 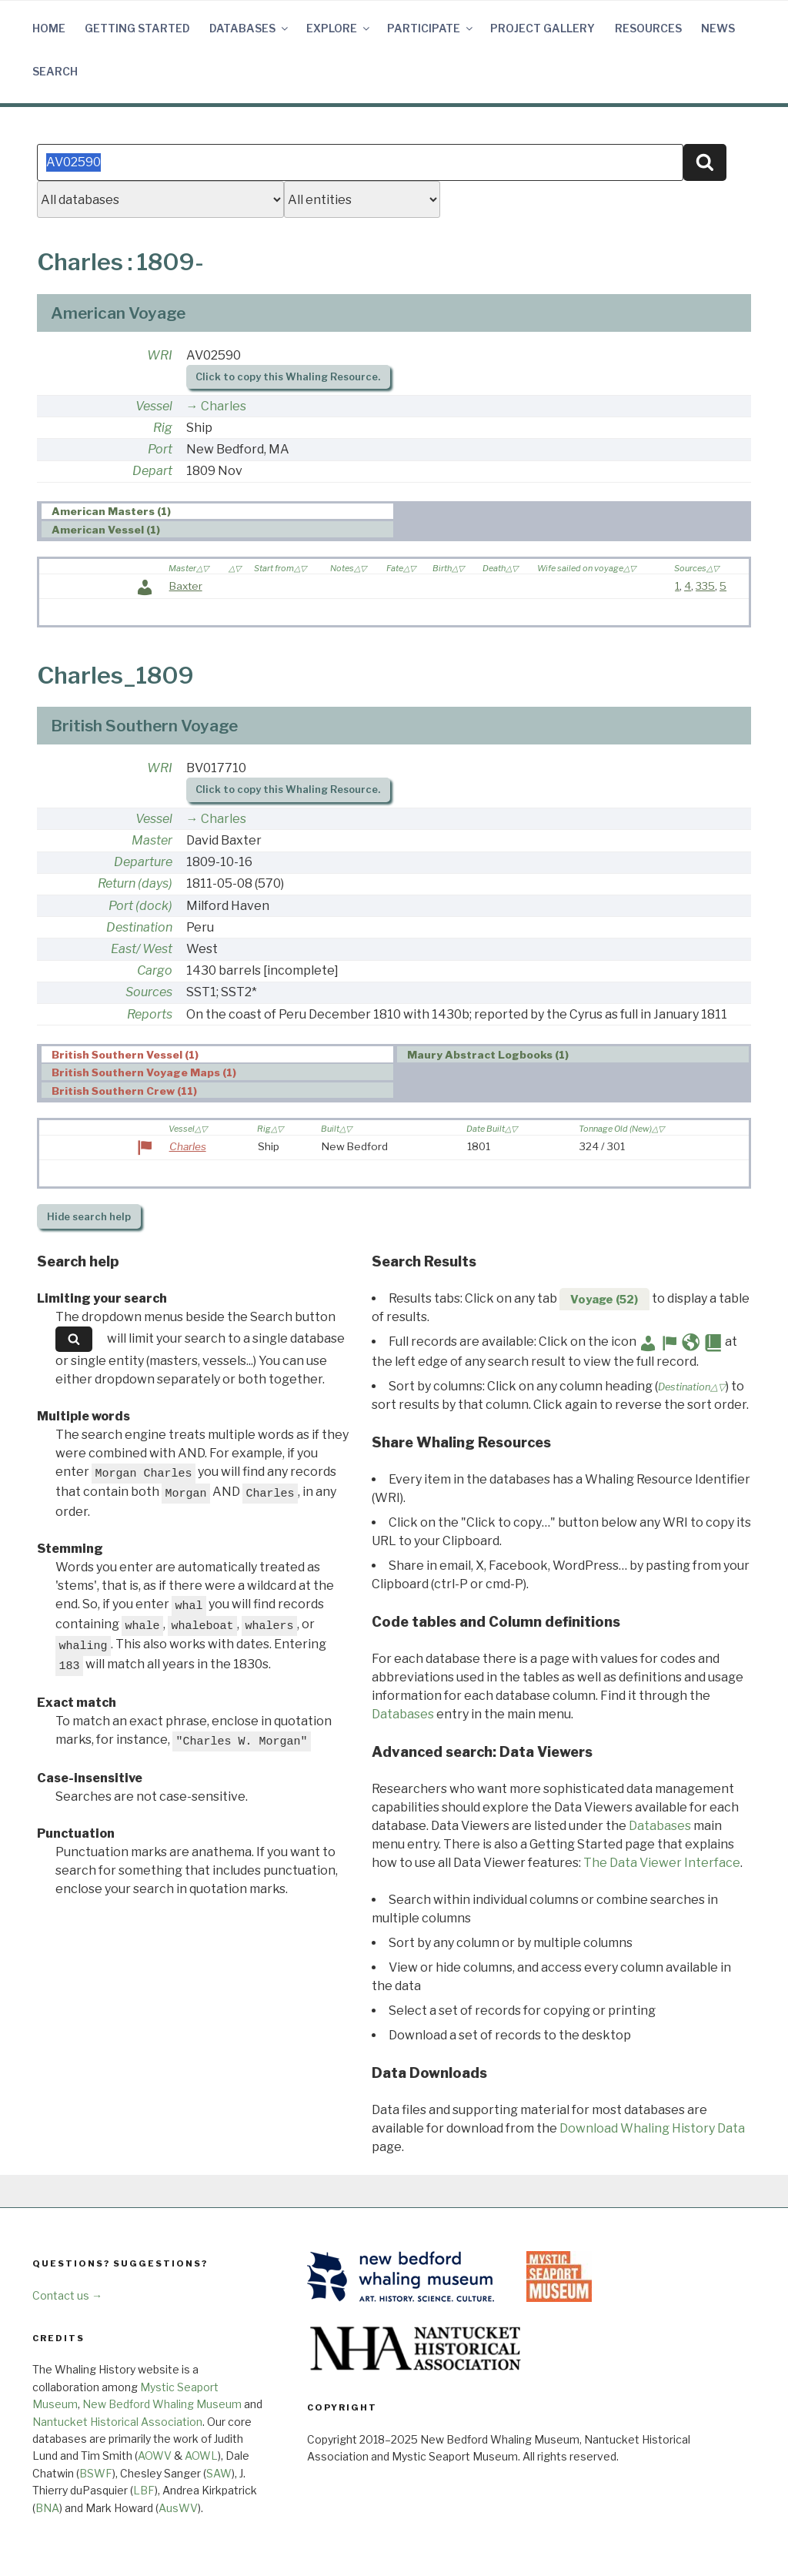 What do you see at coordinates (217, 511) in the screenshot?
I see `[tab]` at bounding box center [217, 511].